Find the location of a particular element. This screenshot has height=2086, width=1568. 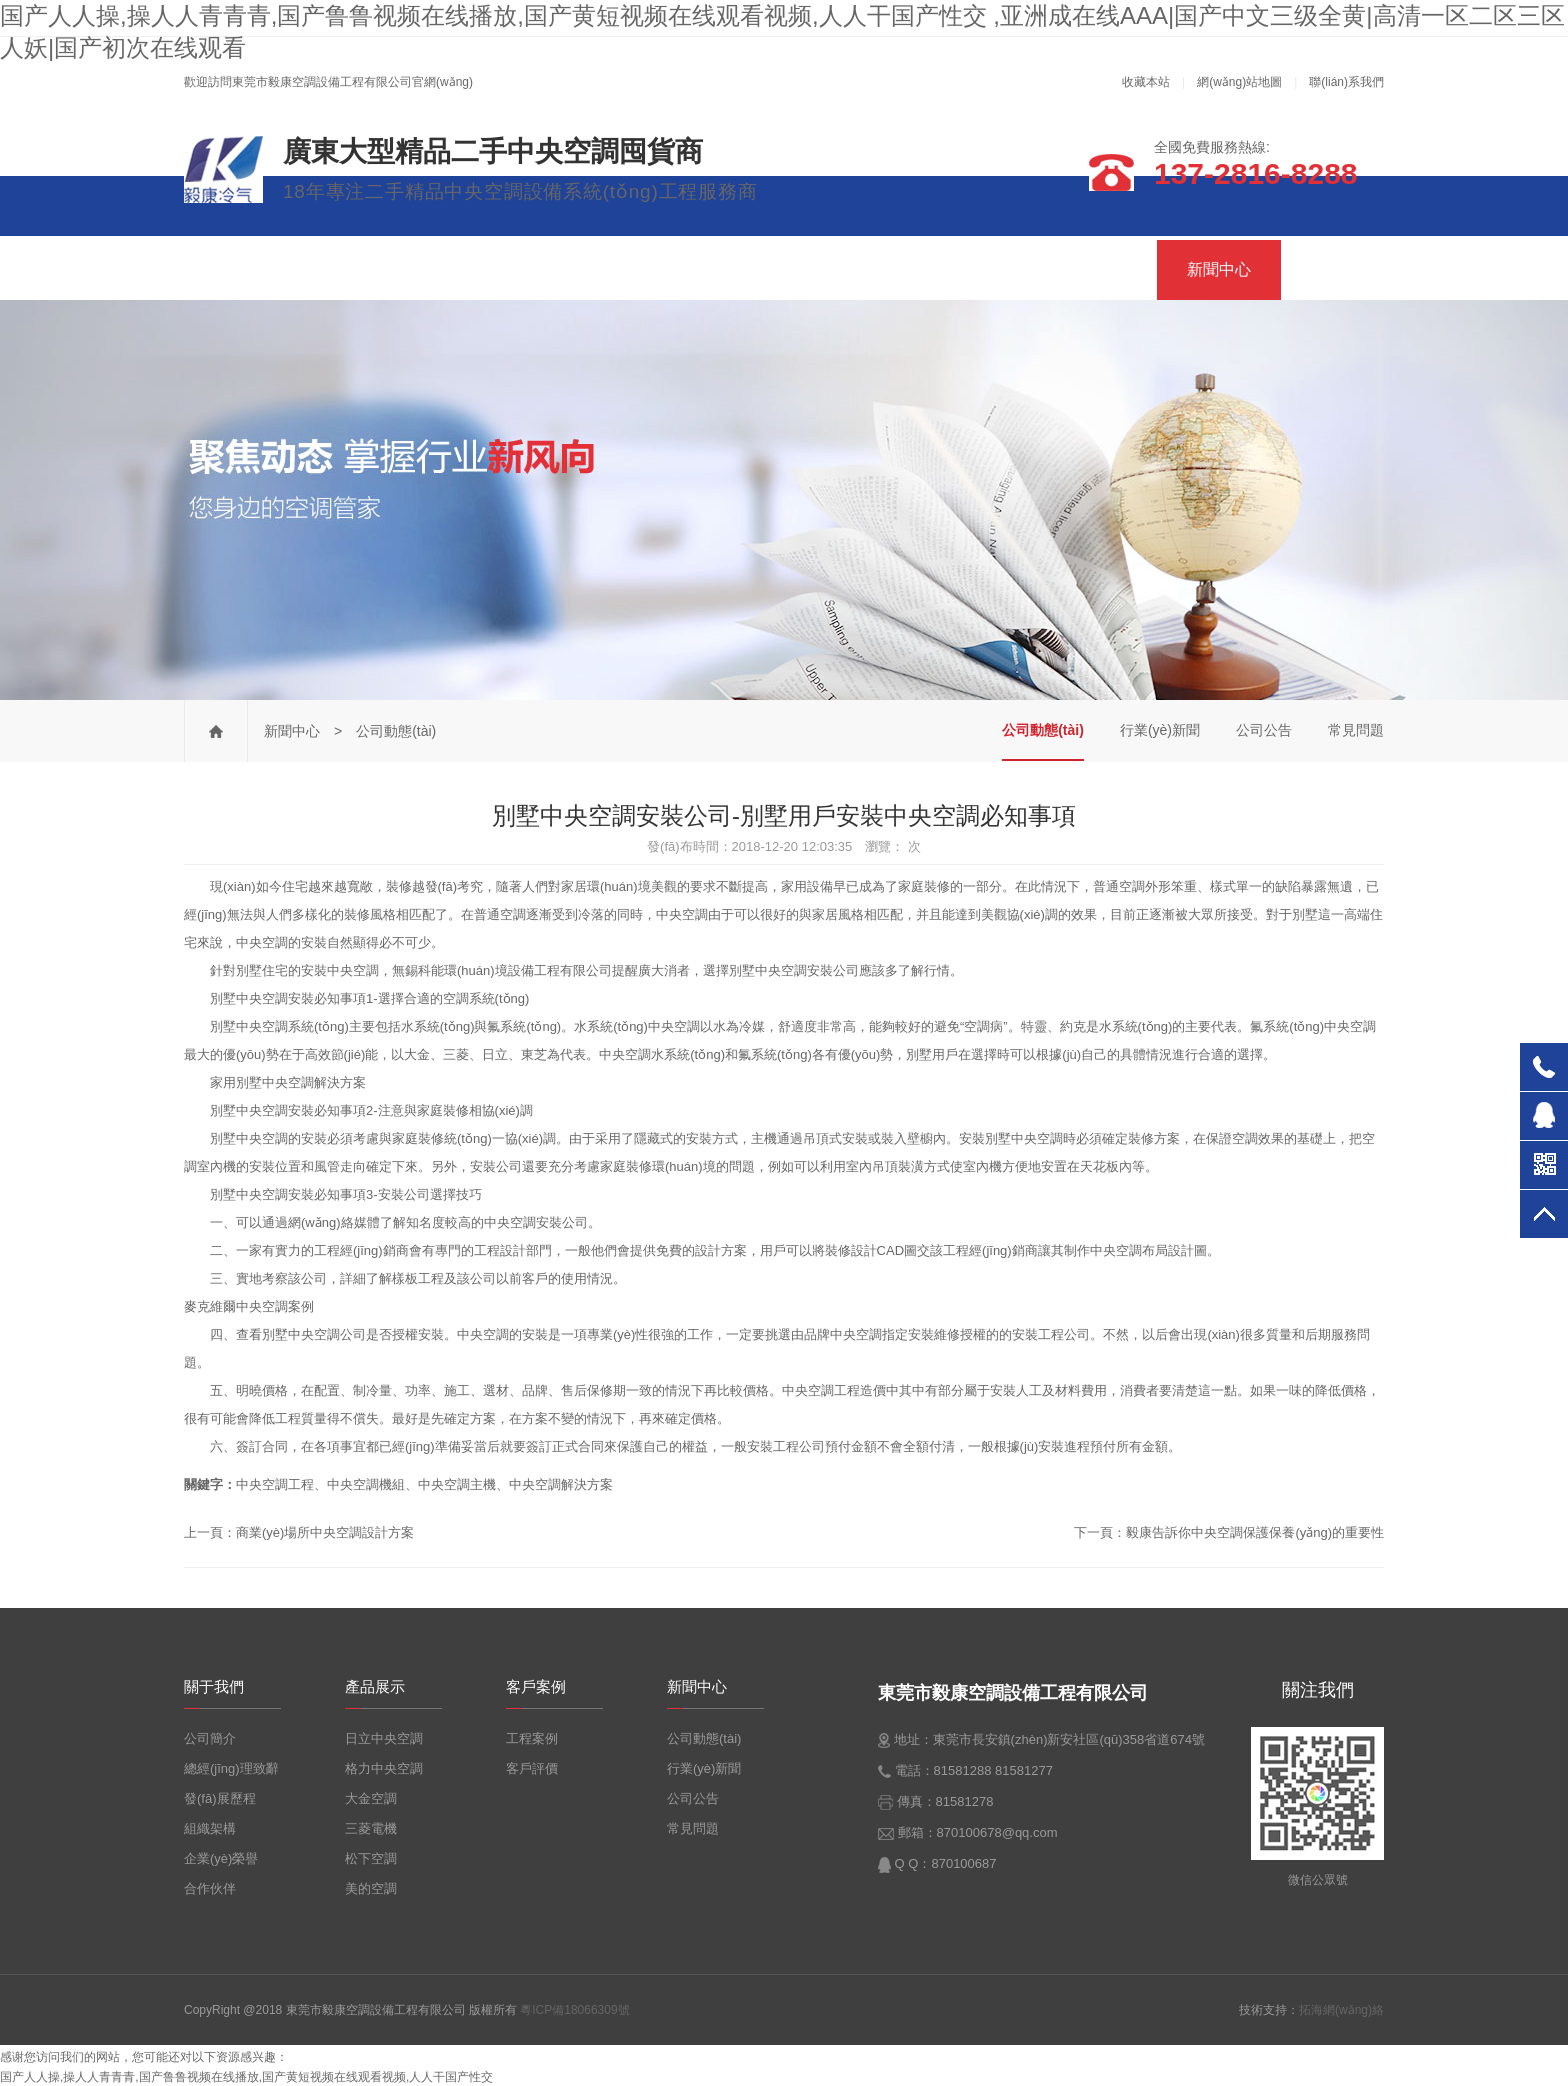

大金空調 is located at coordinates (371, 1798).